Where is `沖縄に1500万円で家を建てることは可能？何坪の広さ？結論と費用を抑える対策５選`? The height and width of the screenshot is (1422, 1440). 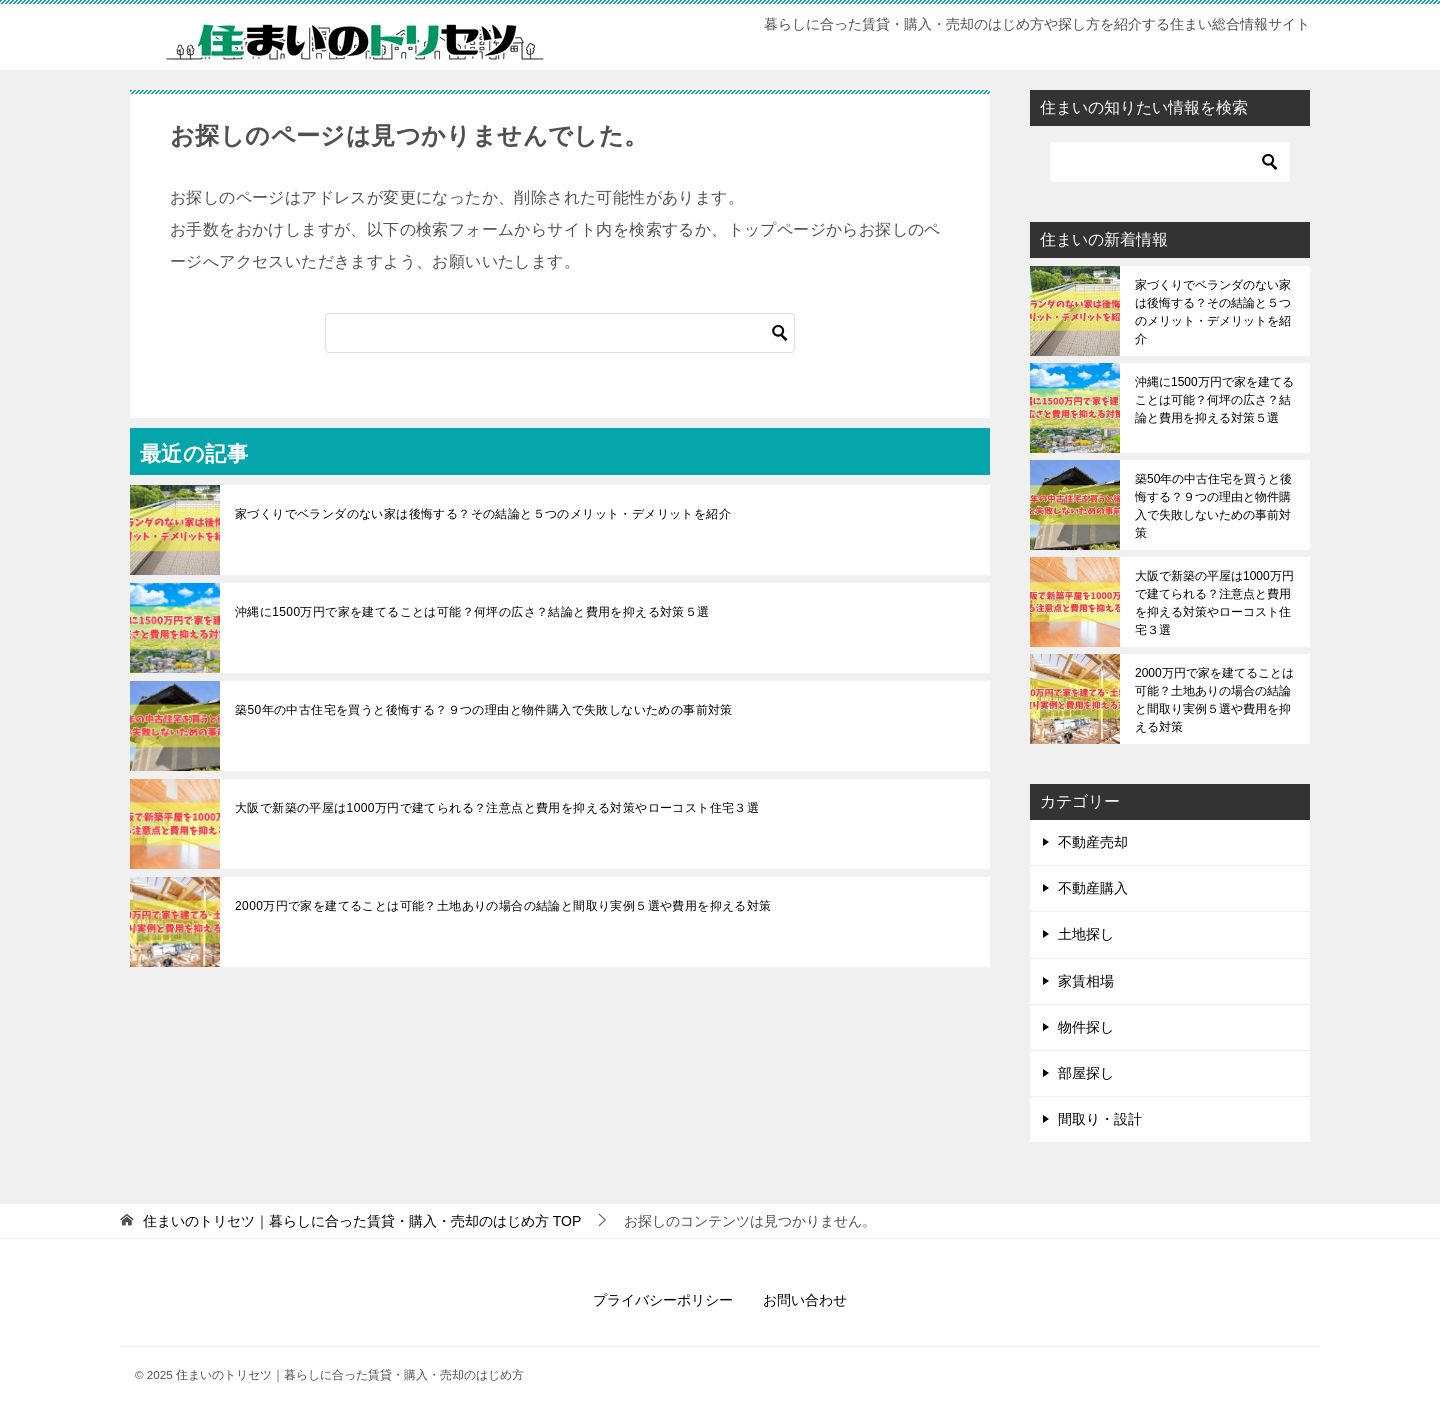 沖縄に1500万円で家を建てることは可能？何坪の広さ？結論と費用を抑える対策５選 is located at coordinates (472, 612).